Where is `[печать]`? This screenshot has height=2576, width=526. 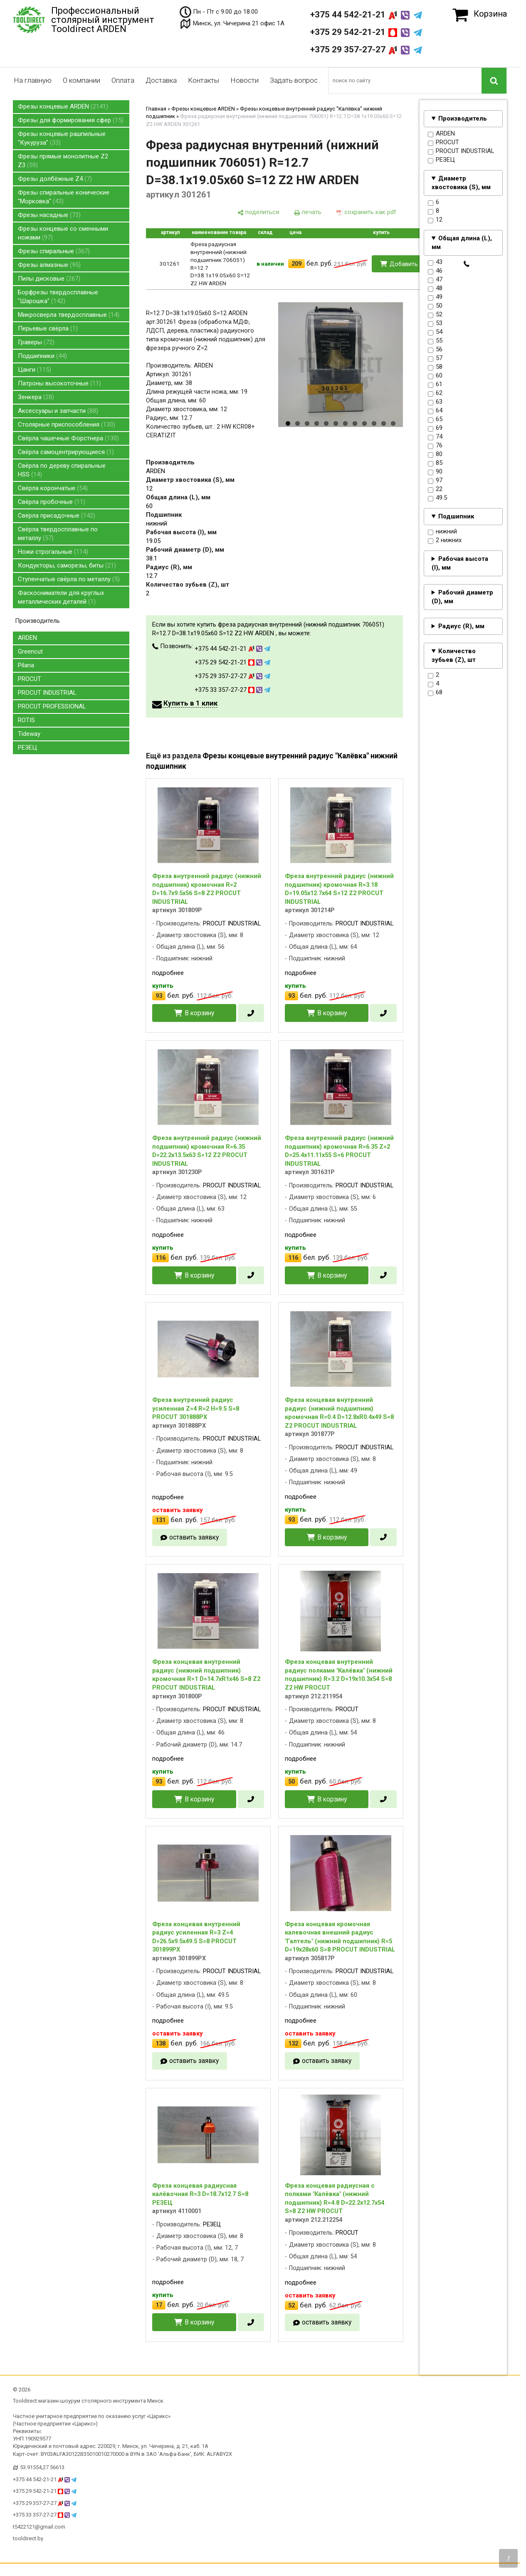
[печать] is located at coordinates (307, 212).